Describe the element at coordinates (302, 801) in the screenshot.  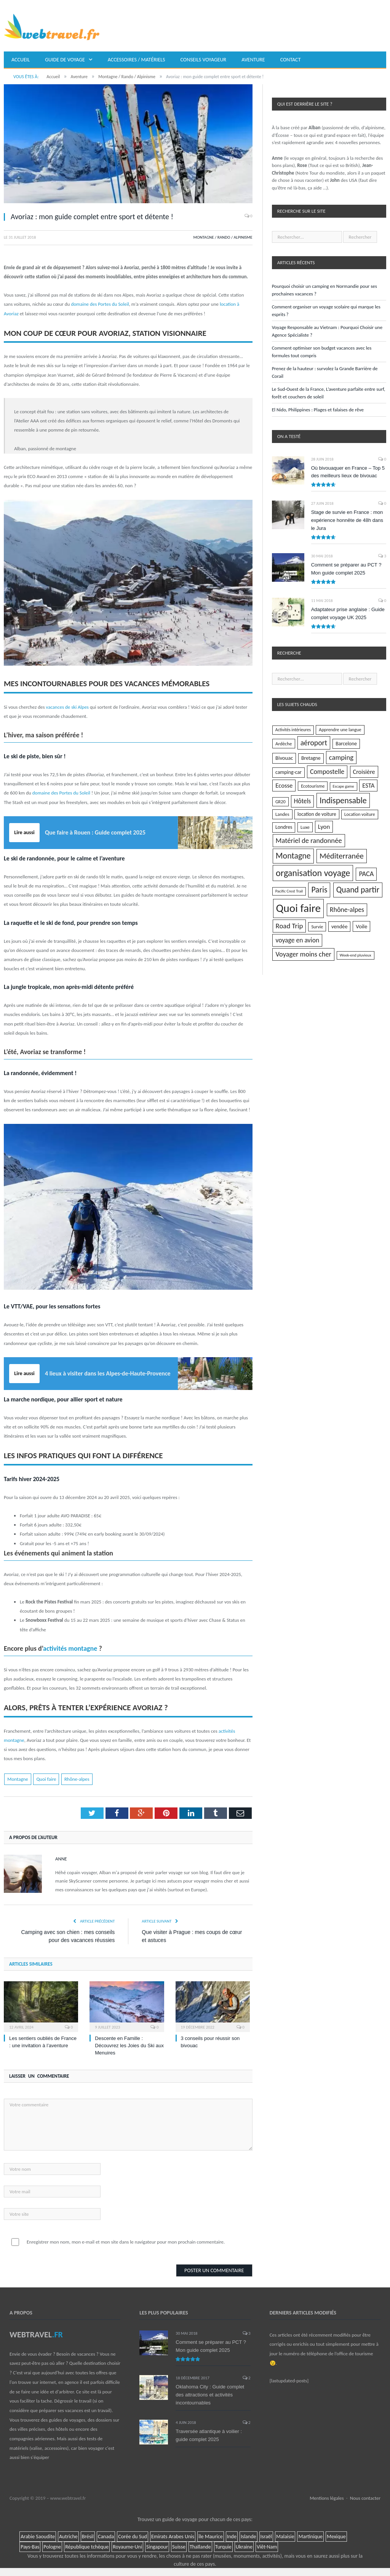
I see `Hôtels [Hôtels (21 éléments)]` at that location.